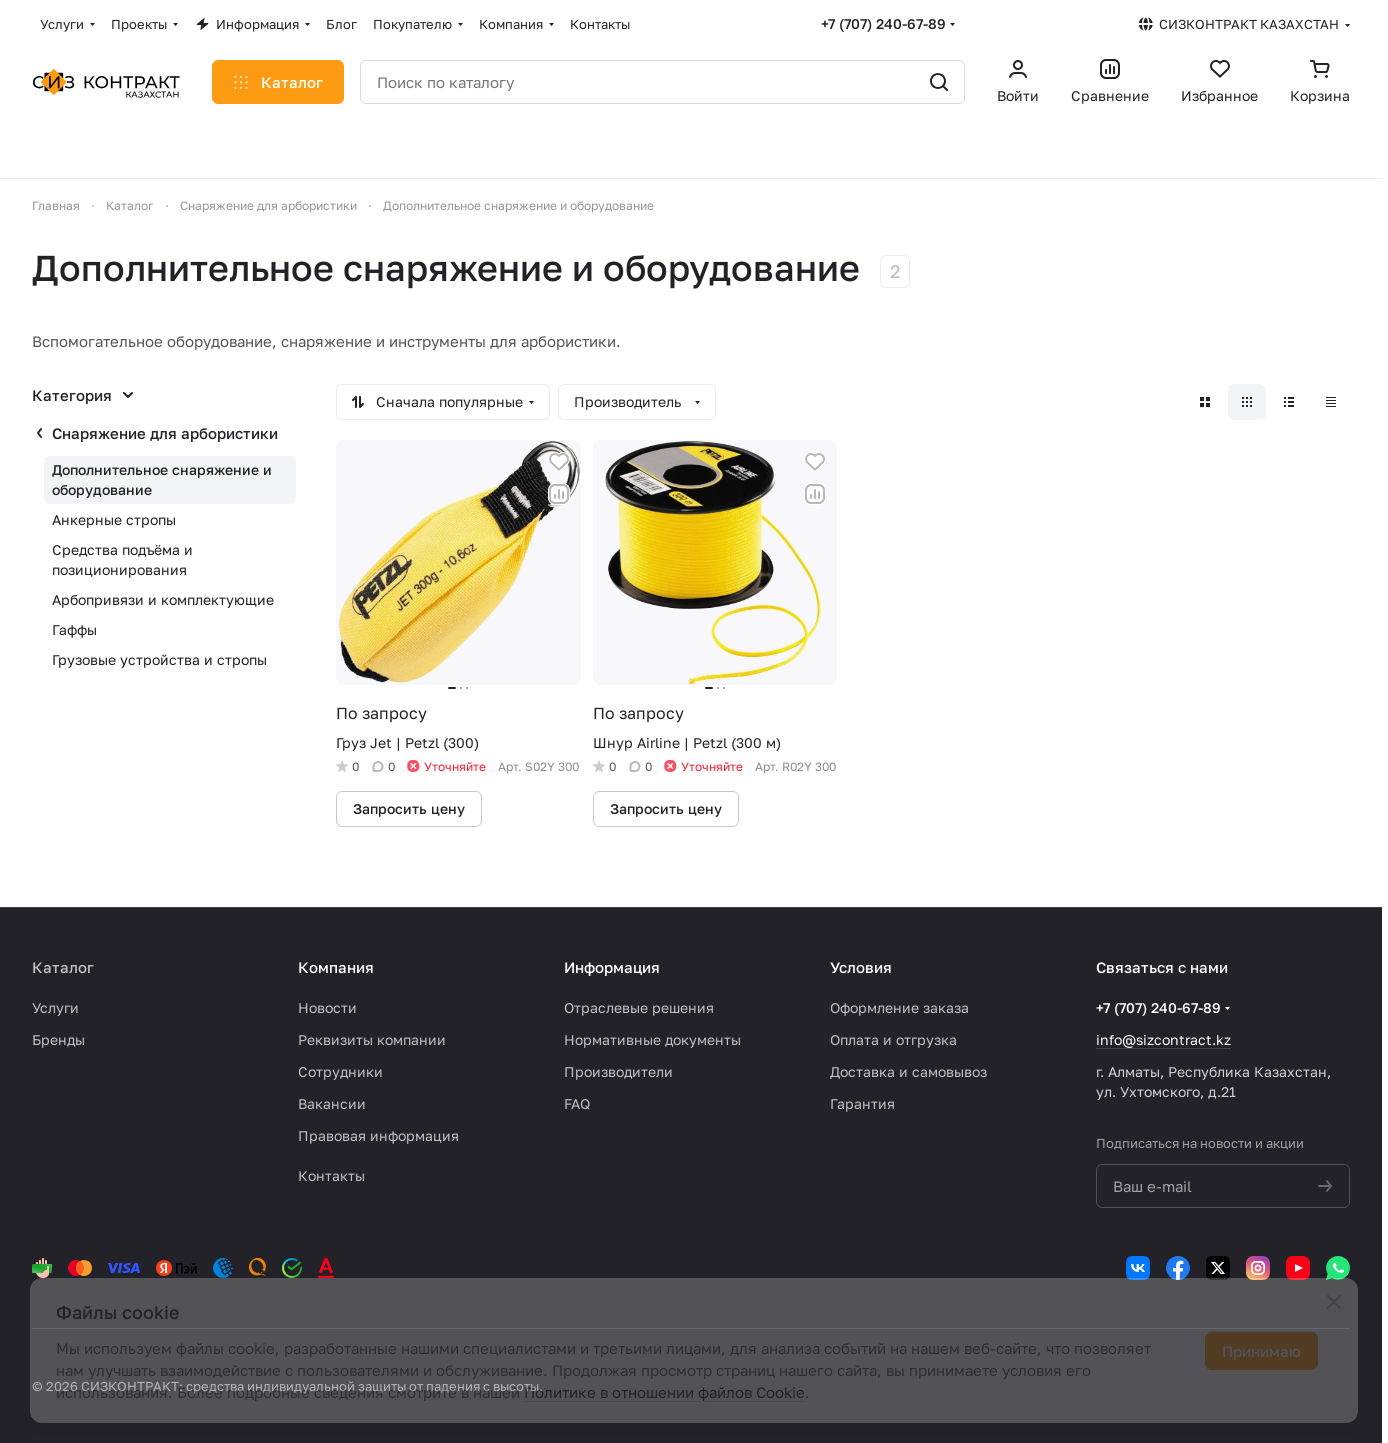 The width and height of the screenshot is (1388, 1443). Describe the element at coordinates (652, 1039) in the screenshot. I see `Нормативные документы` at that location.